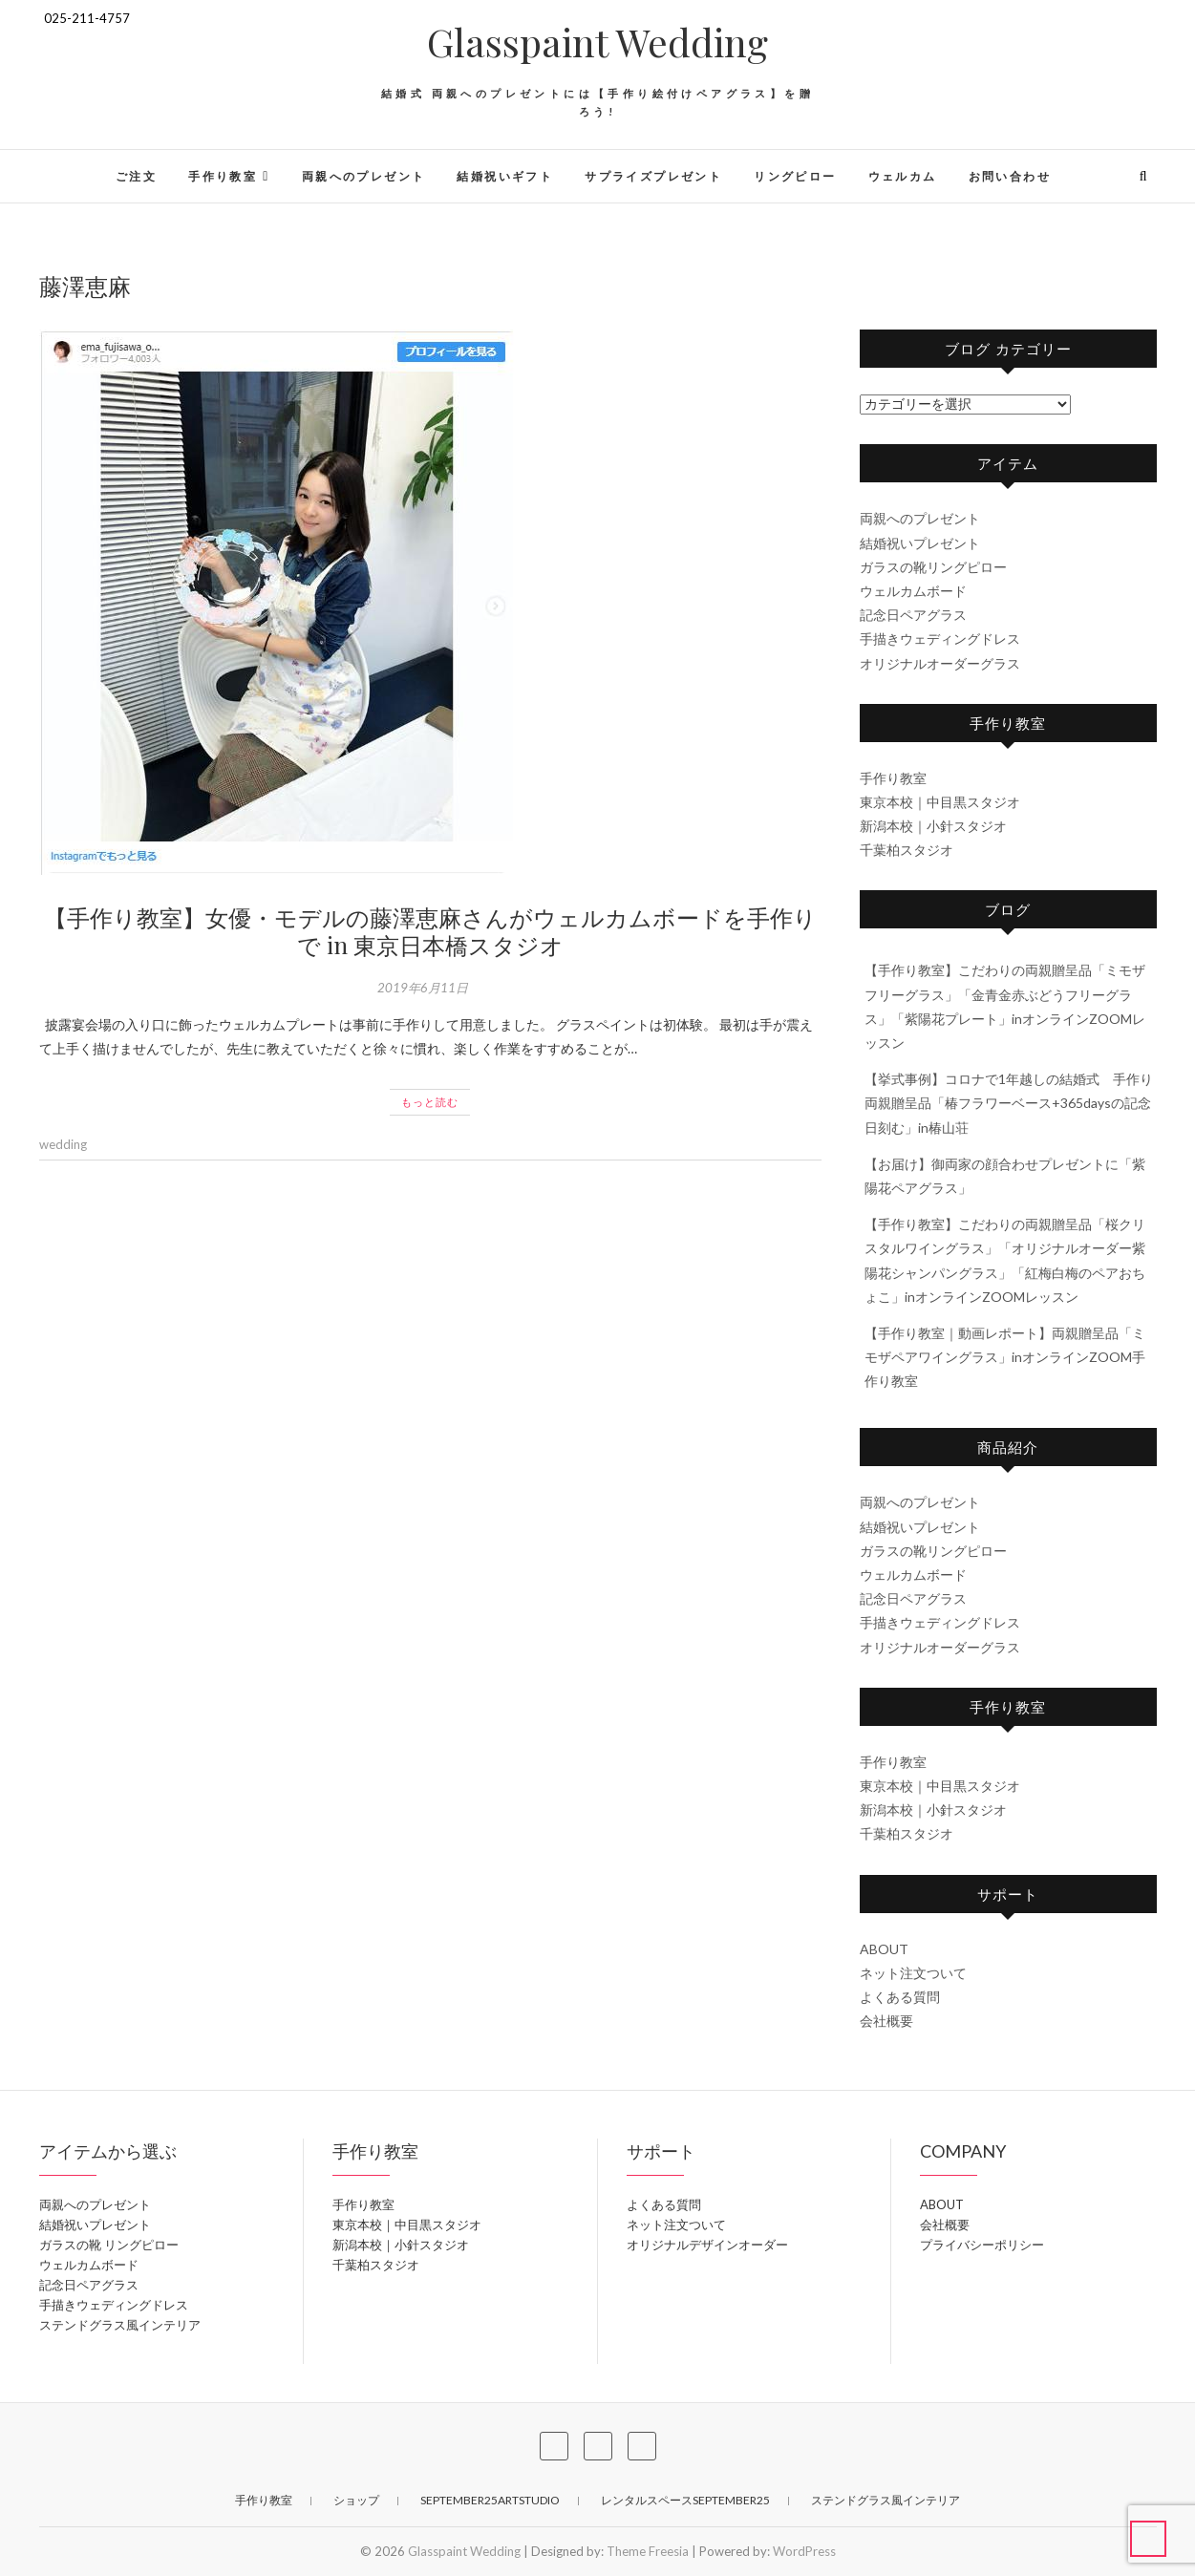 The height and width of the screenshot is (2576, 1195). What do you see at coordinates (804, 2551) in the screenshot?
I see `WordPress` at bounding box center [804, 2551].